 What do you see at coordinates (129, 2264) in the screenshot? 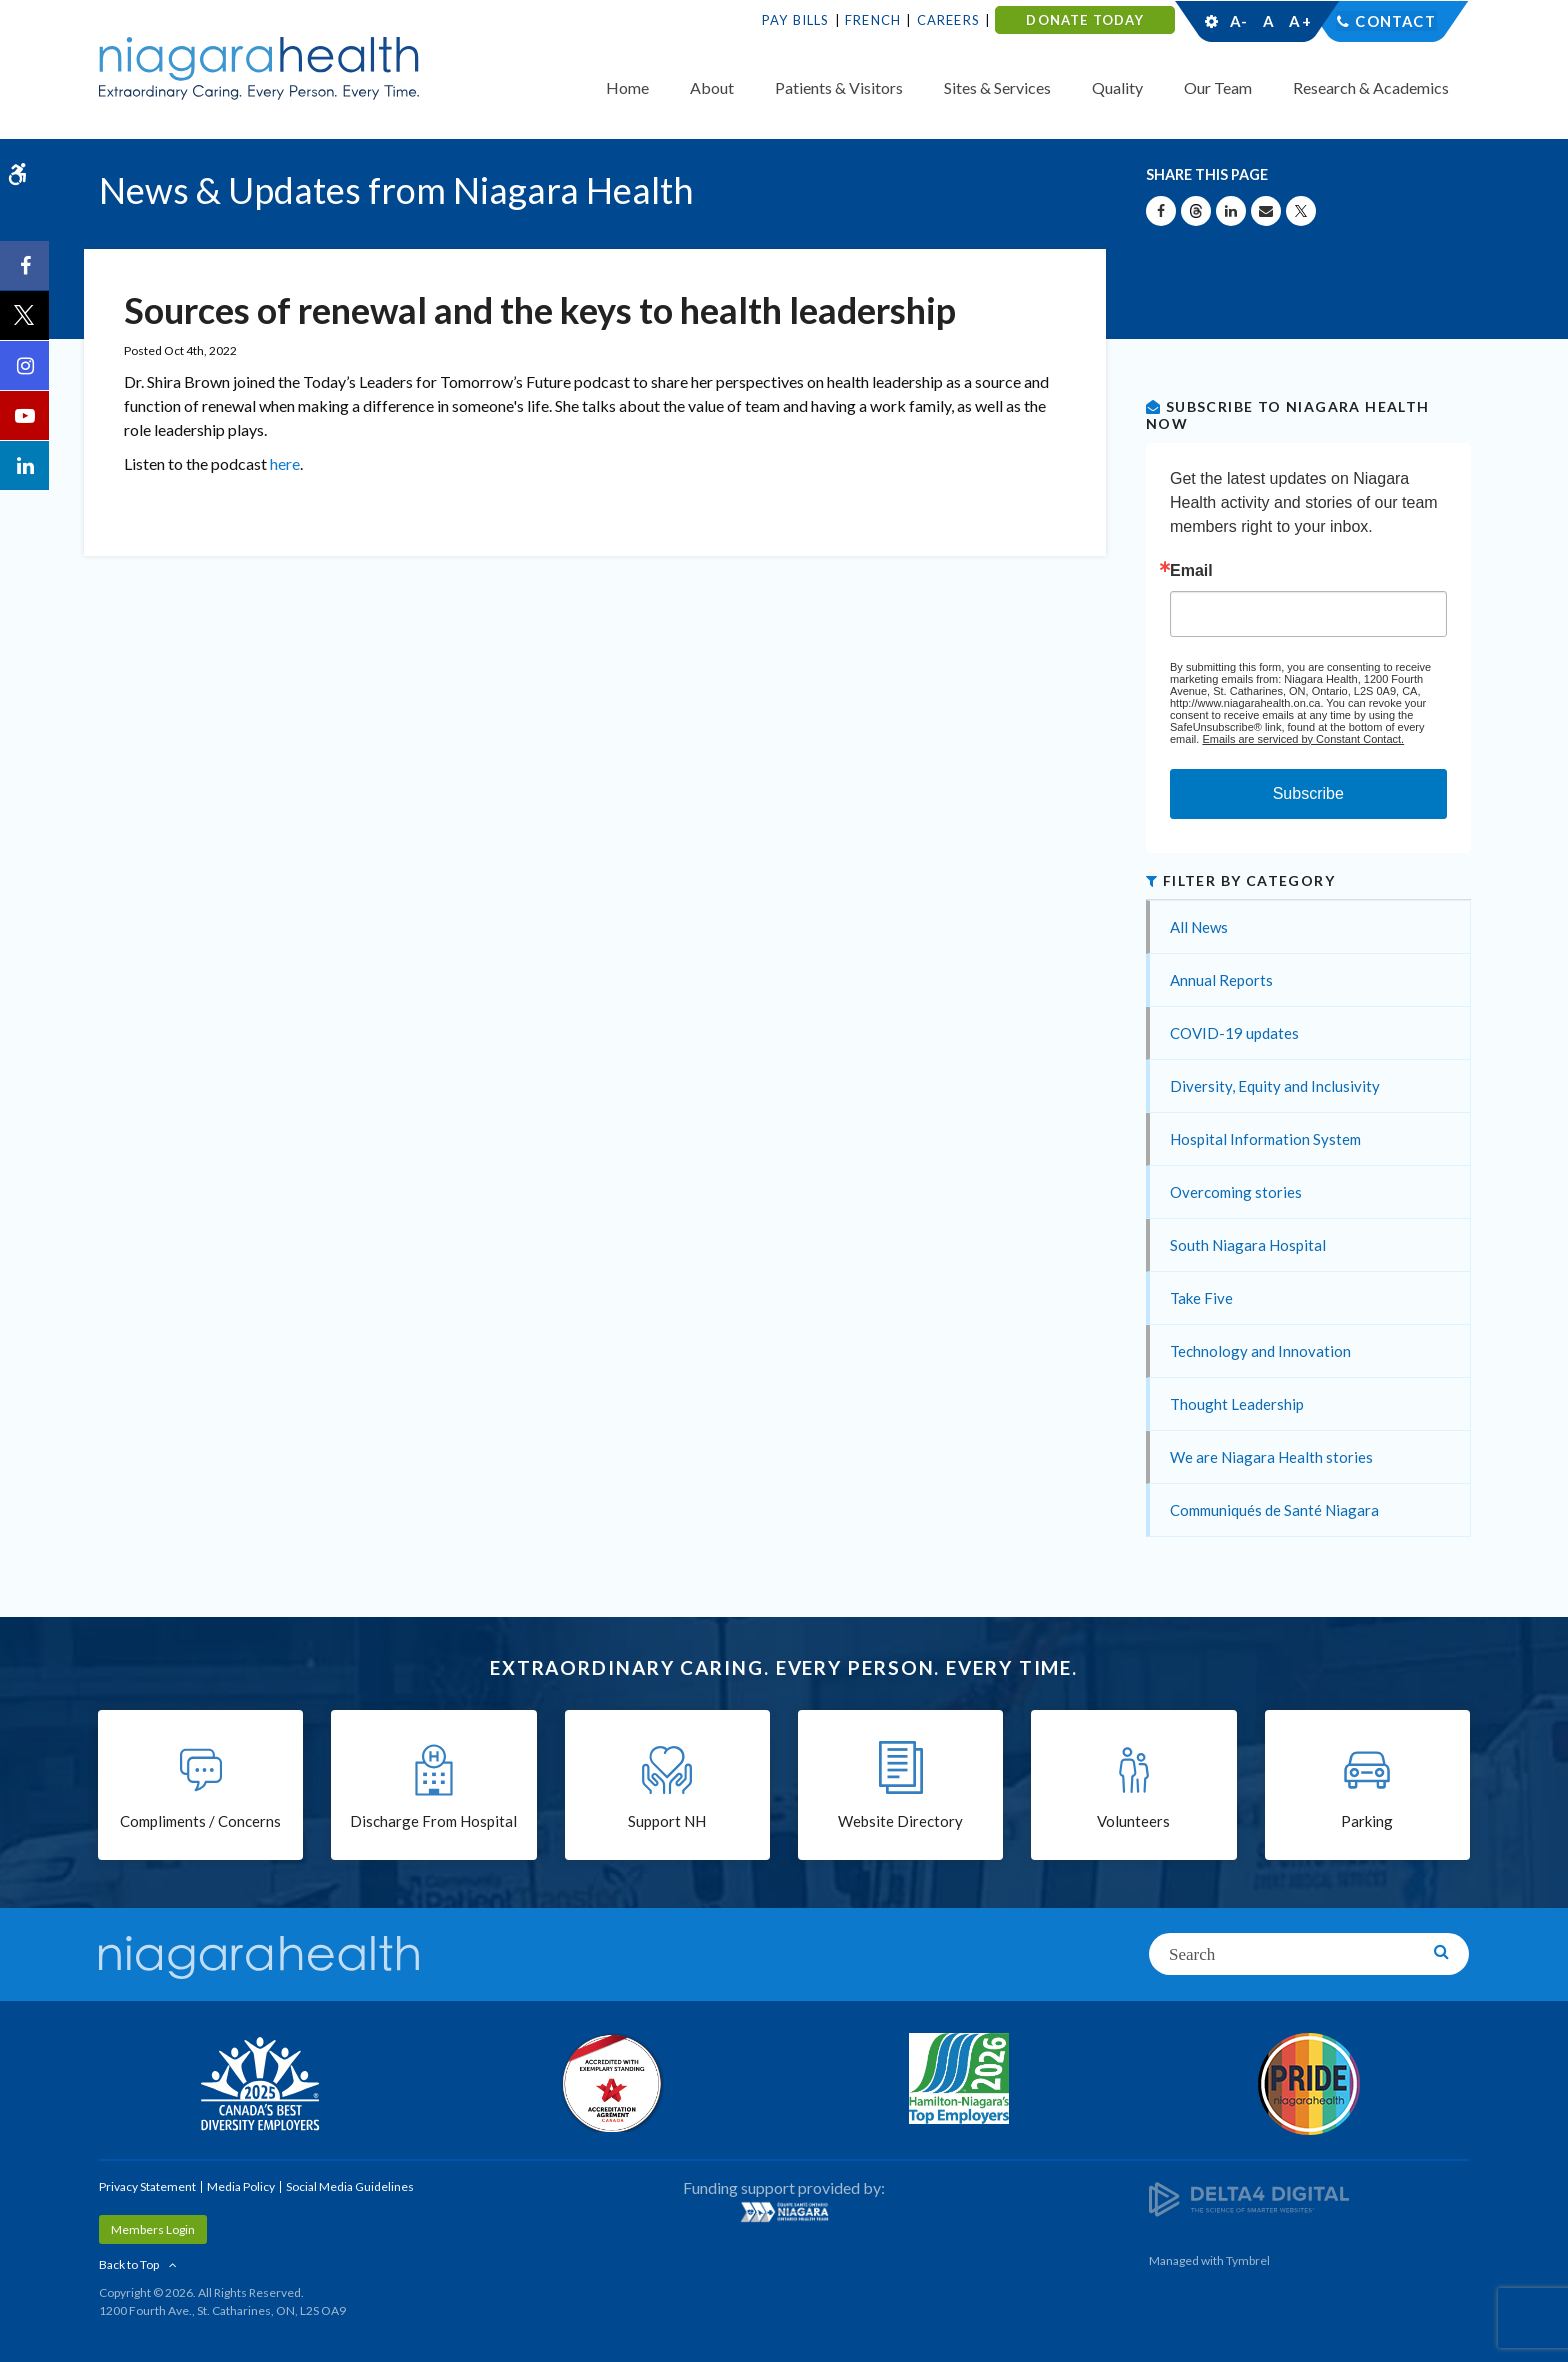
I see `Back to Top` at bounding box center [129, 2264].